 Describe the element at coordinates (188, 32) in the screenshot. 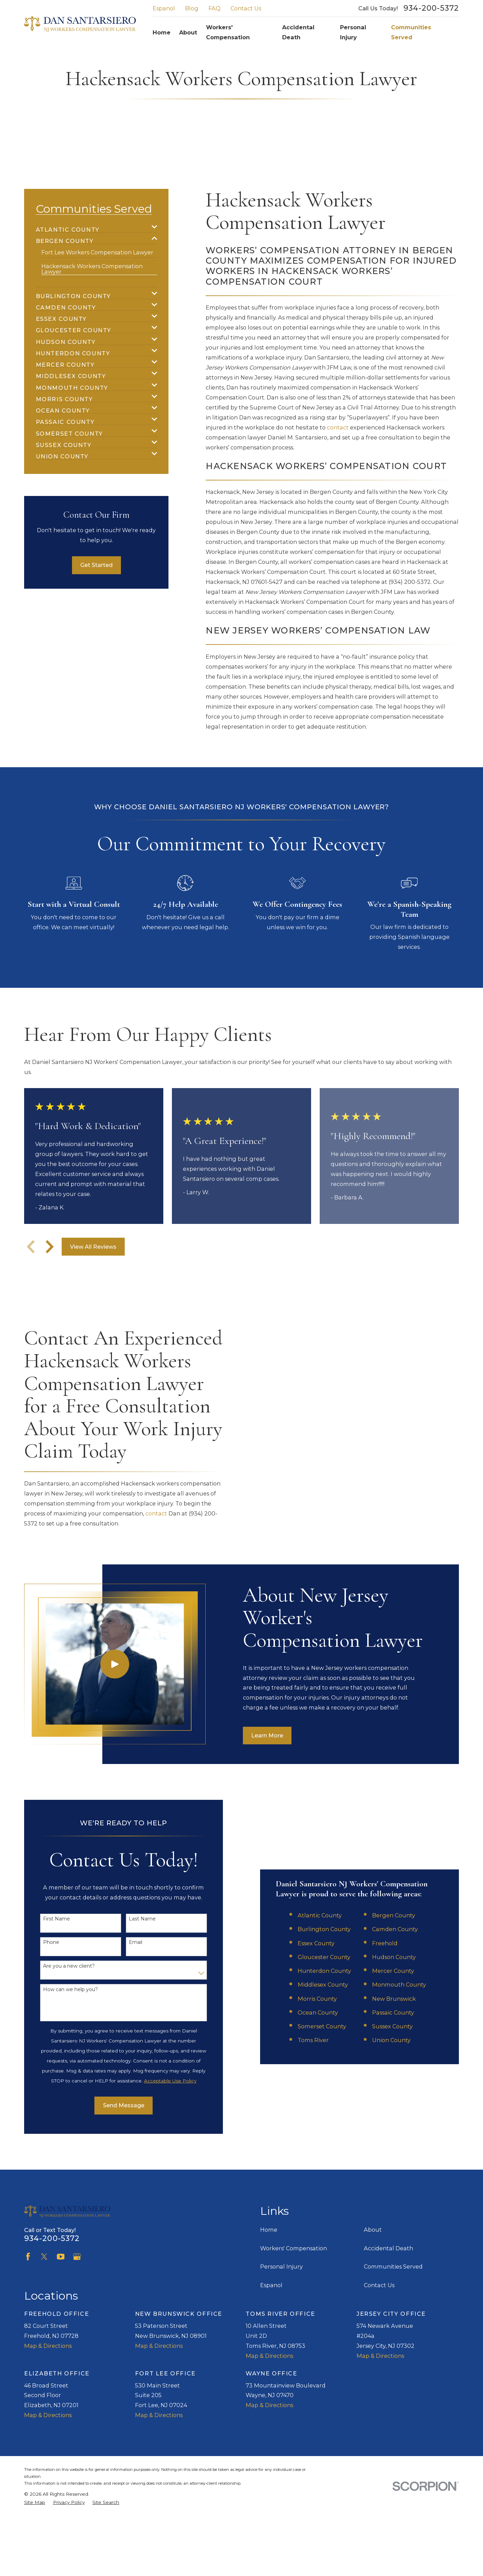

I see `About [menuitem]` at that location.